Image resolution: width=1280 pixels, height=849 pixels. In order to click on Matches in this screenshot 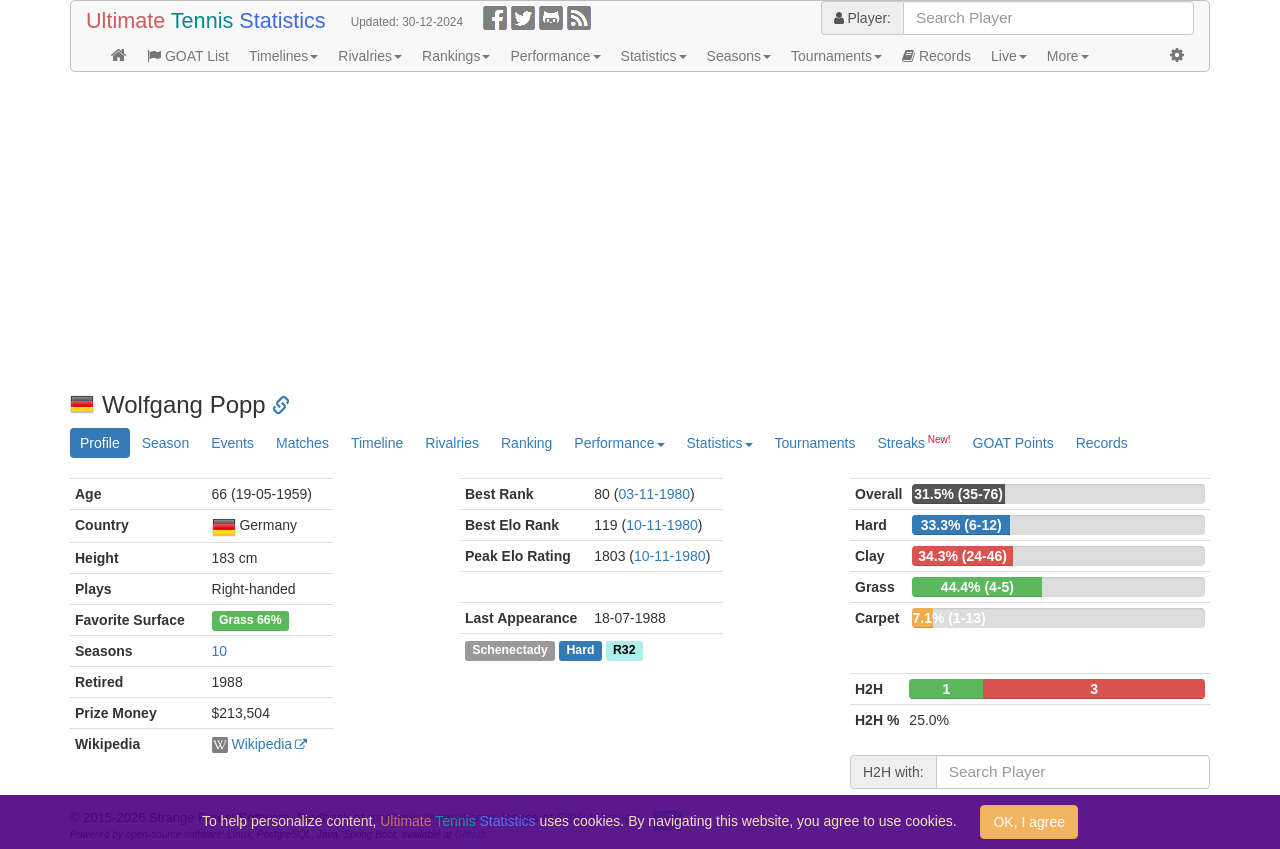, I will do `click(302, 443)`.